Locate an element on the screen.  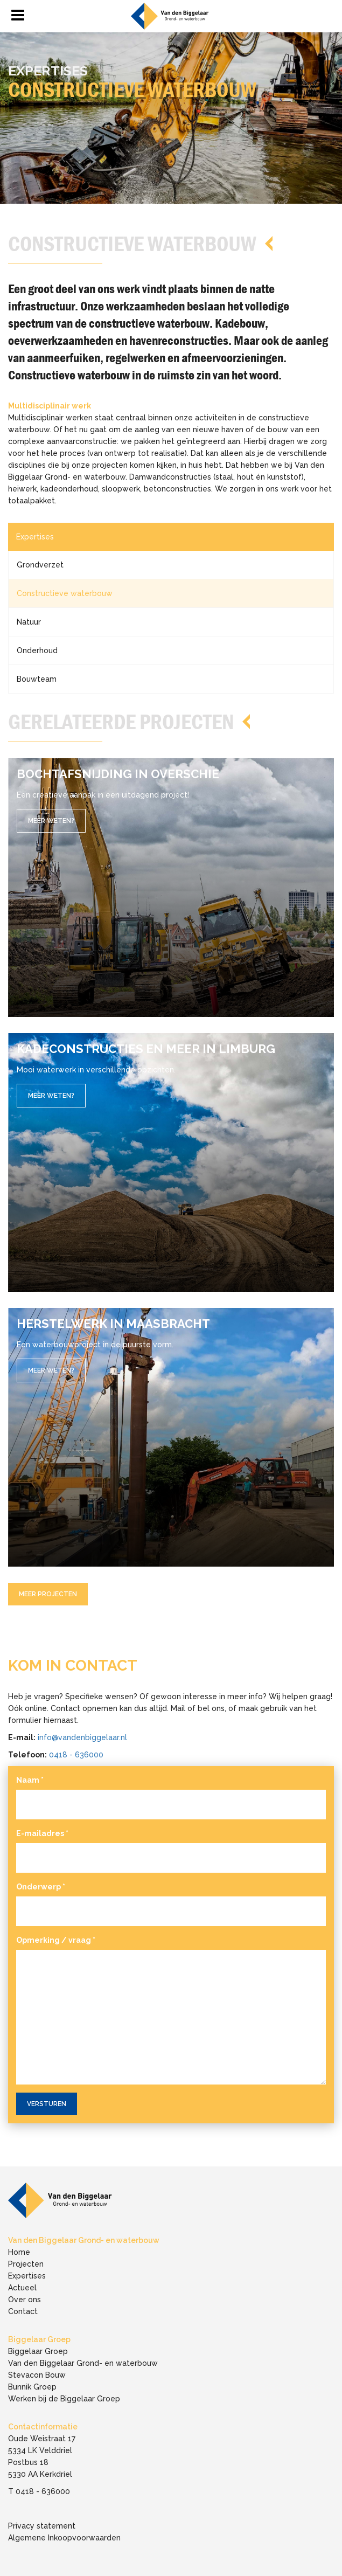
Onderhoud is located at coordinates (37, 650).